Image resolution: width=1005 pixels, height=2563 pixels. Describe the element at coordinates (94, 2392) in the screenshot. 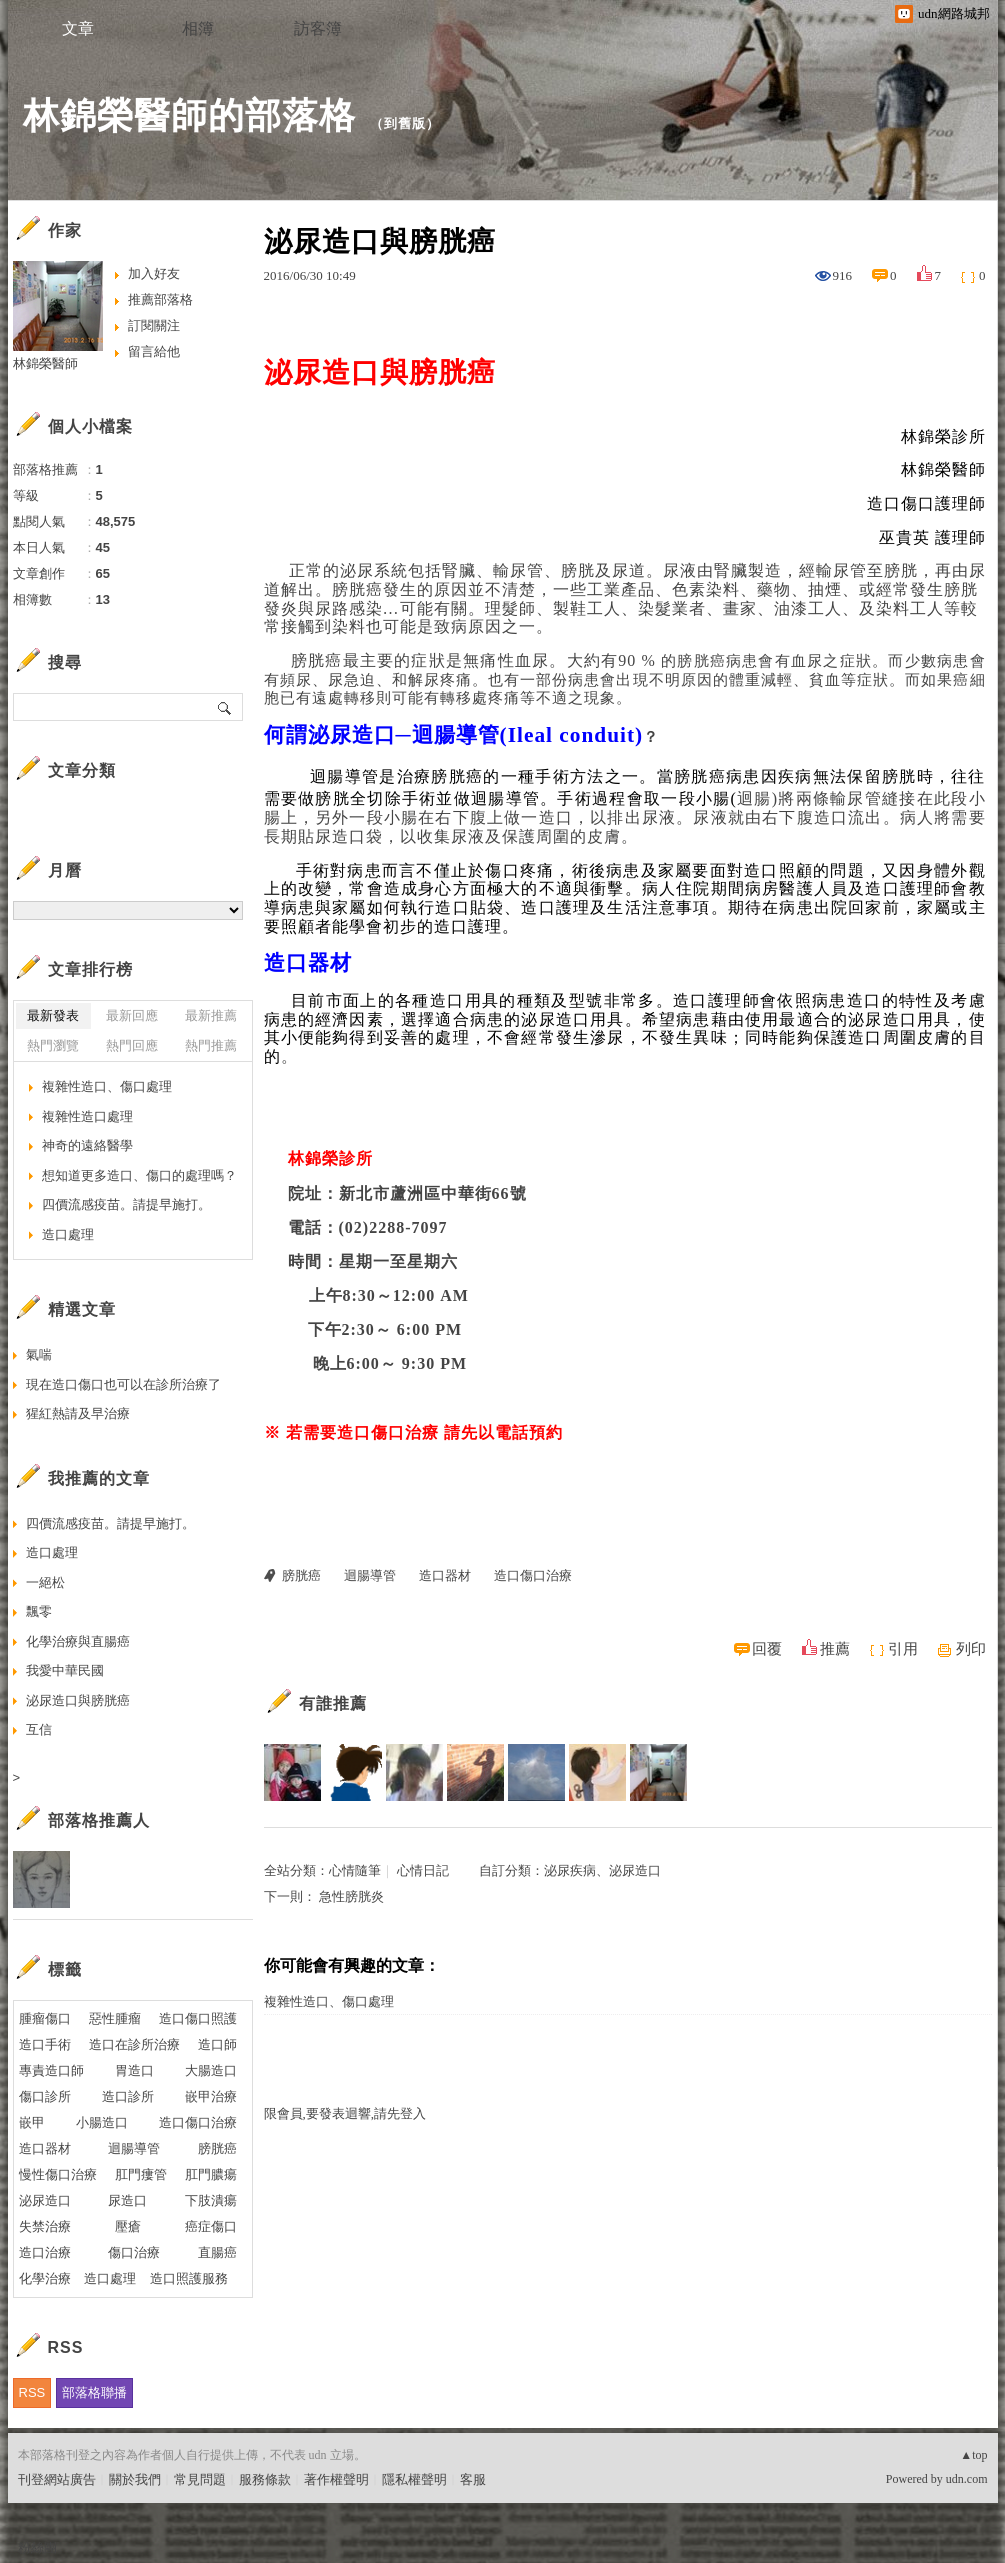

I see `部落格聯播` at that location.